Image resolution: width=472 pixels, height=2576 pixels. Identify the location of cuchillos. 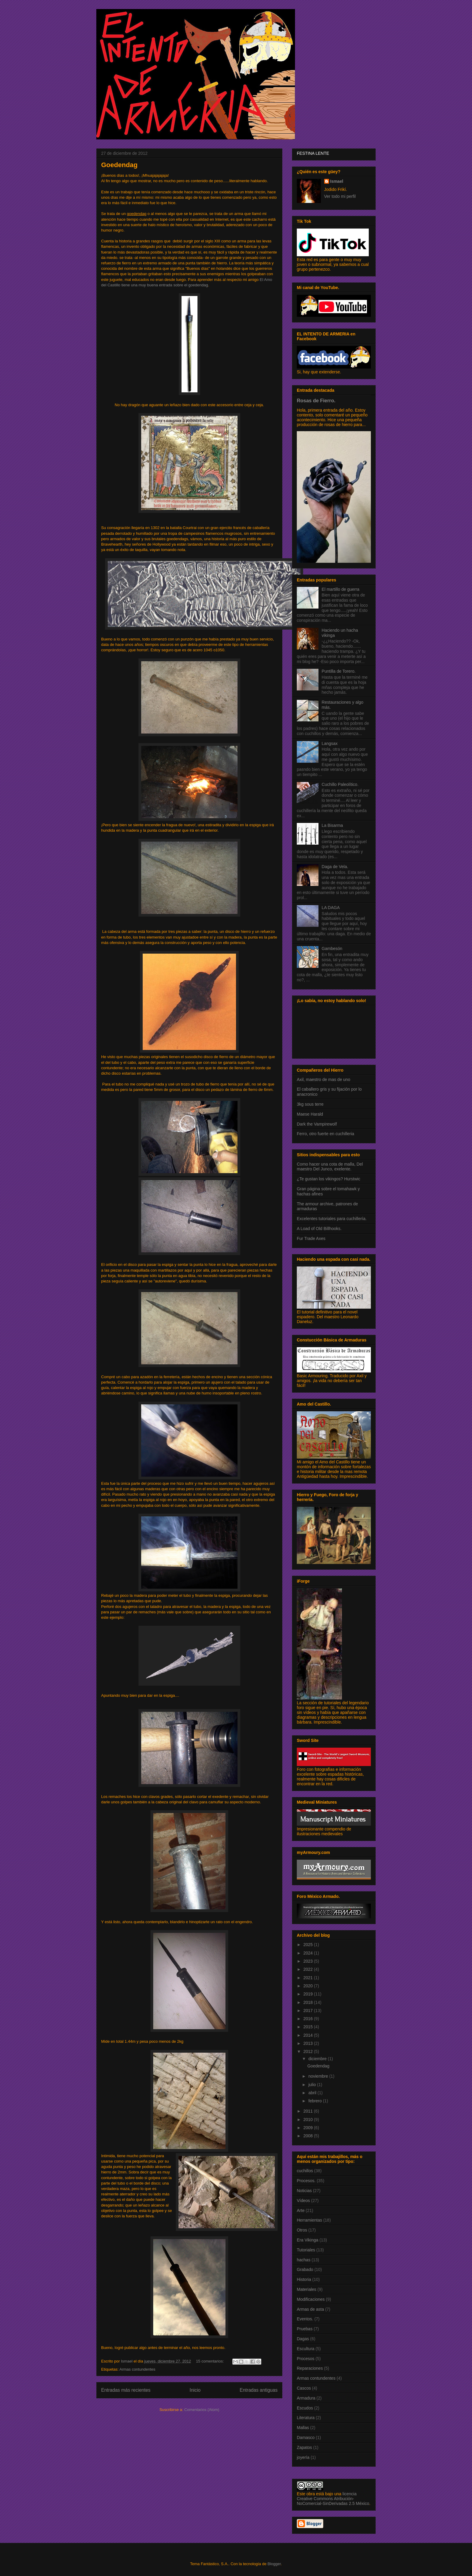
(305, 2170).